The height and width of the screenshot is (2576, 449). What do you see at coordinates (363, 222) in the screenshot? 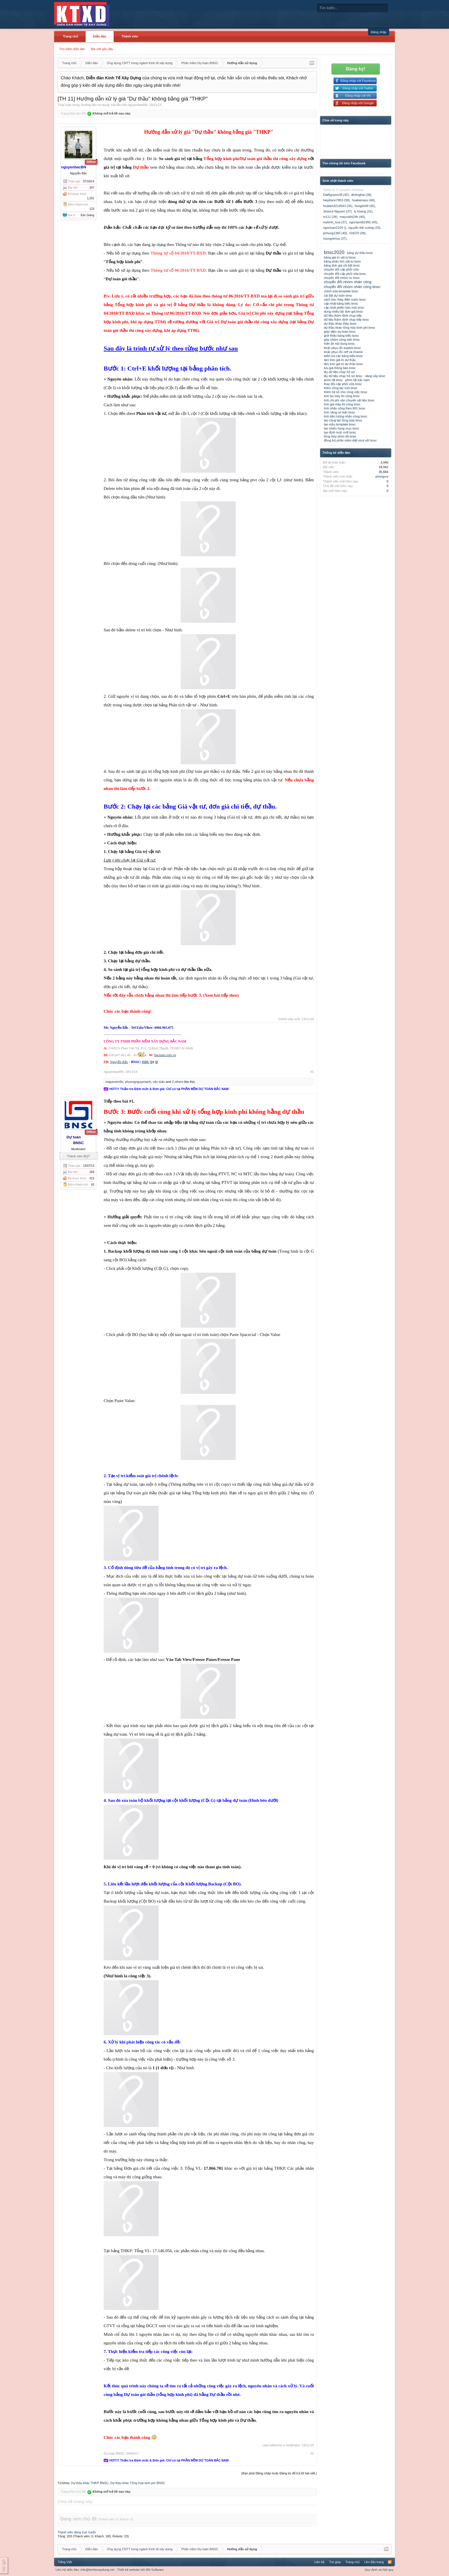
I see `ngoctamtb1992 (45)` at bounding box center [363, 222].